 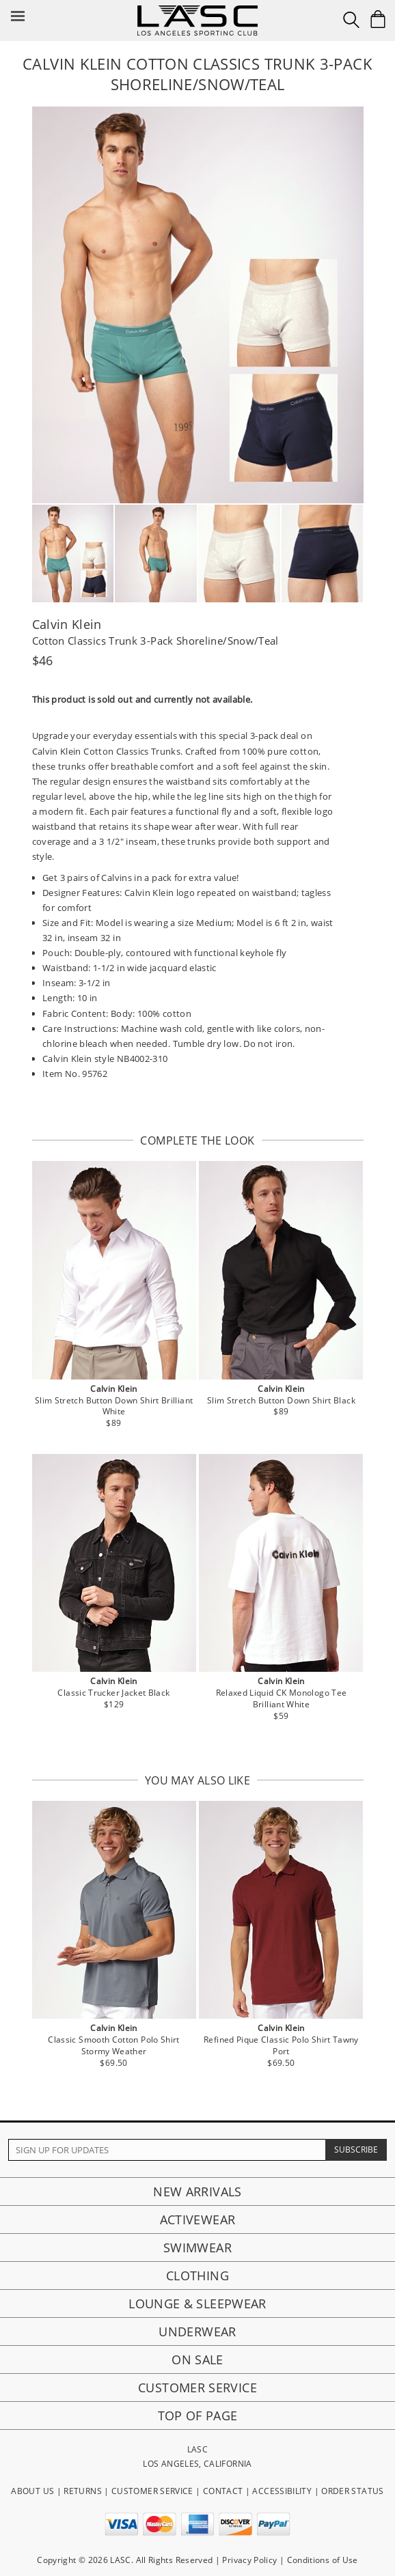 What do you see at coordinates (378, 19) in the screenshot?
I see `[Shopping Bag]` at bounding box center [378, 19].